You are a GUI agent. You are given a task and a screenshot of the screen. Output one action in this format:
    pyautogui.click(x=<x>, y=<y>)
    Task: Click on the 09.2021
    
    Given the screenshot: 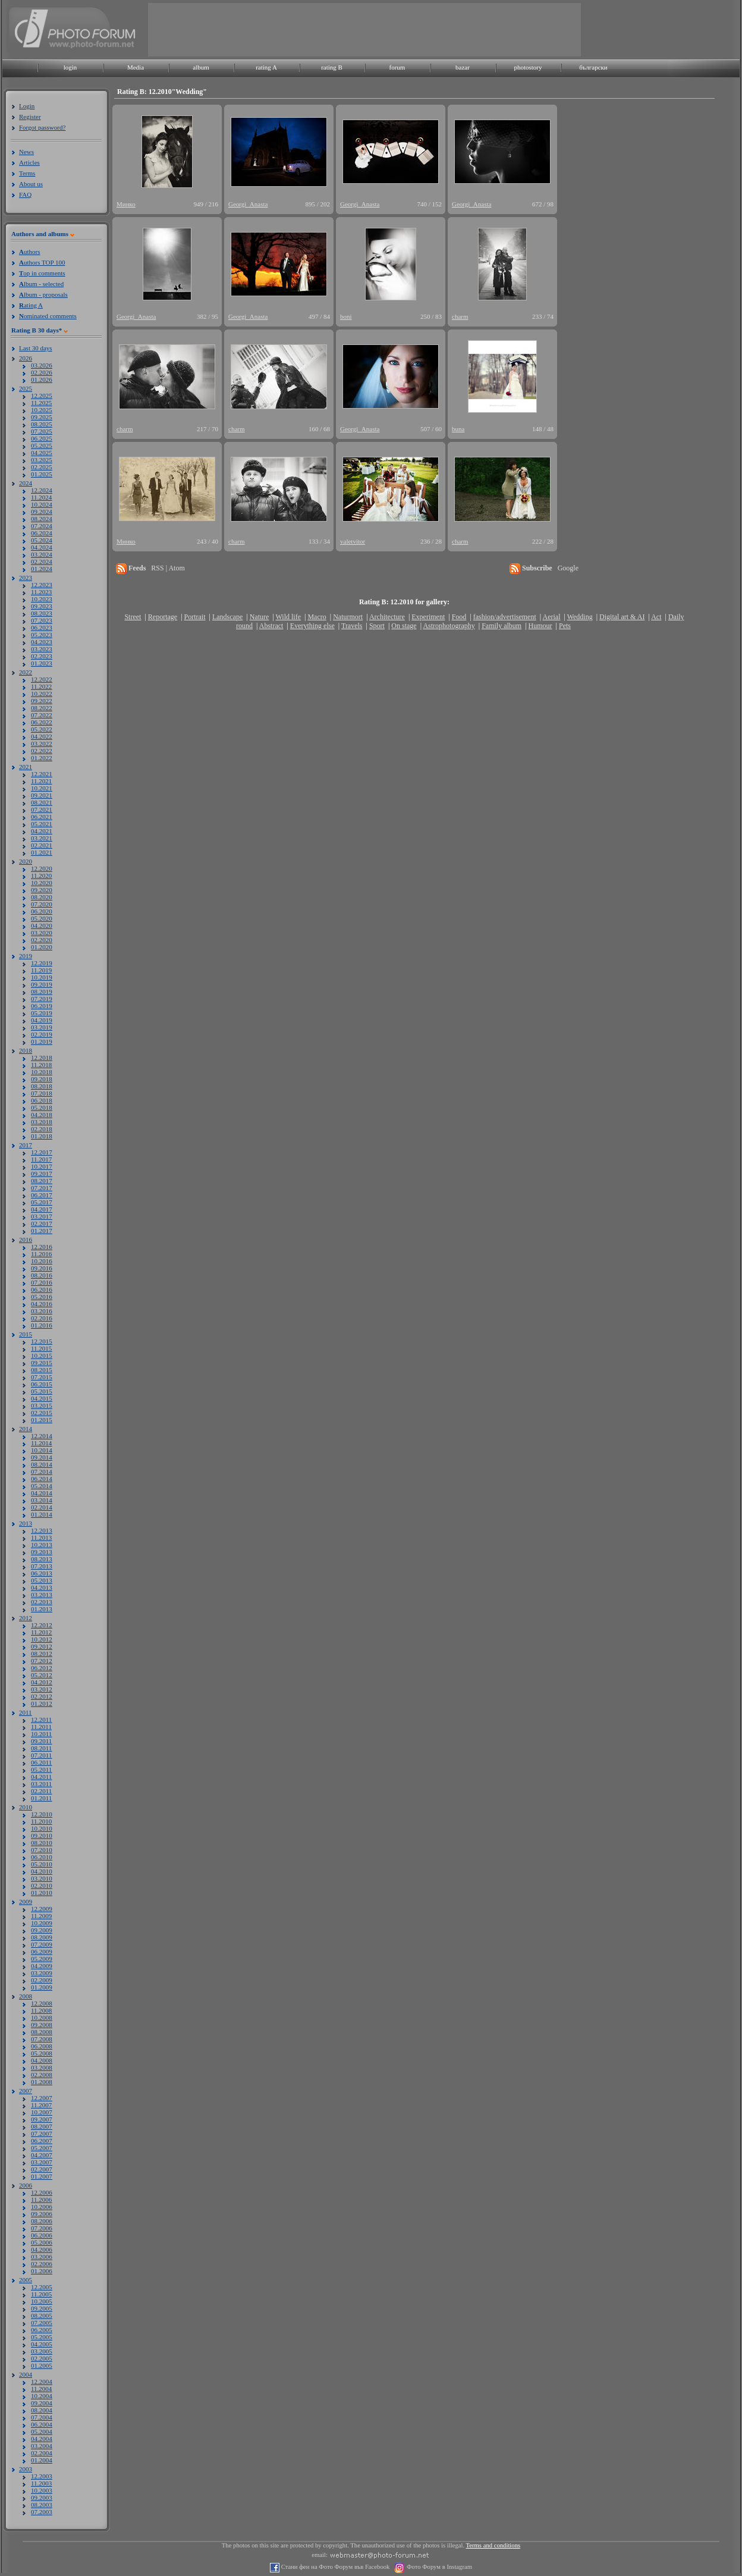 What is the action you would take?
    pyautogui.click(x=41, y=795)
    